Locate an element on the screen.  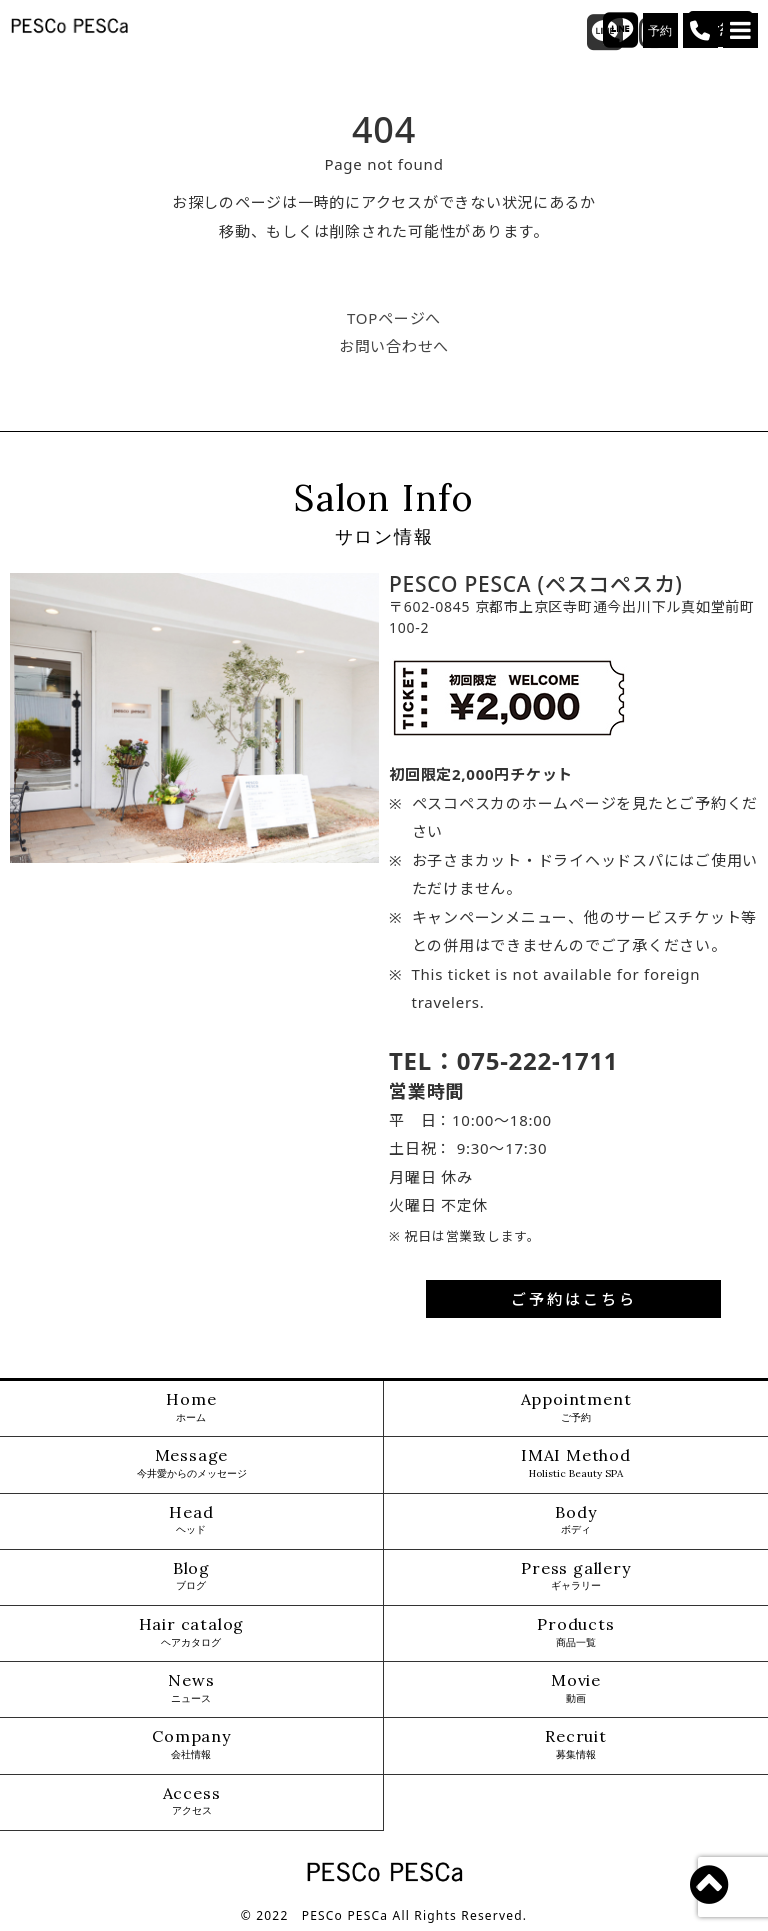
Company is located at coordinates (191, 1744).